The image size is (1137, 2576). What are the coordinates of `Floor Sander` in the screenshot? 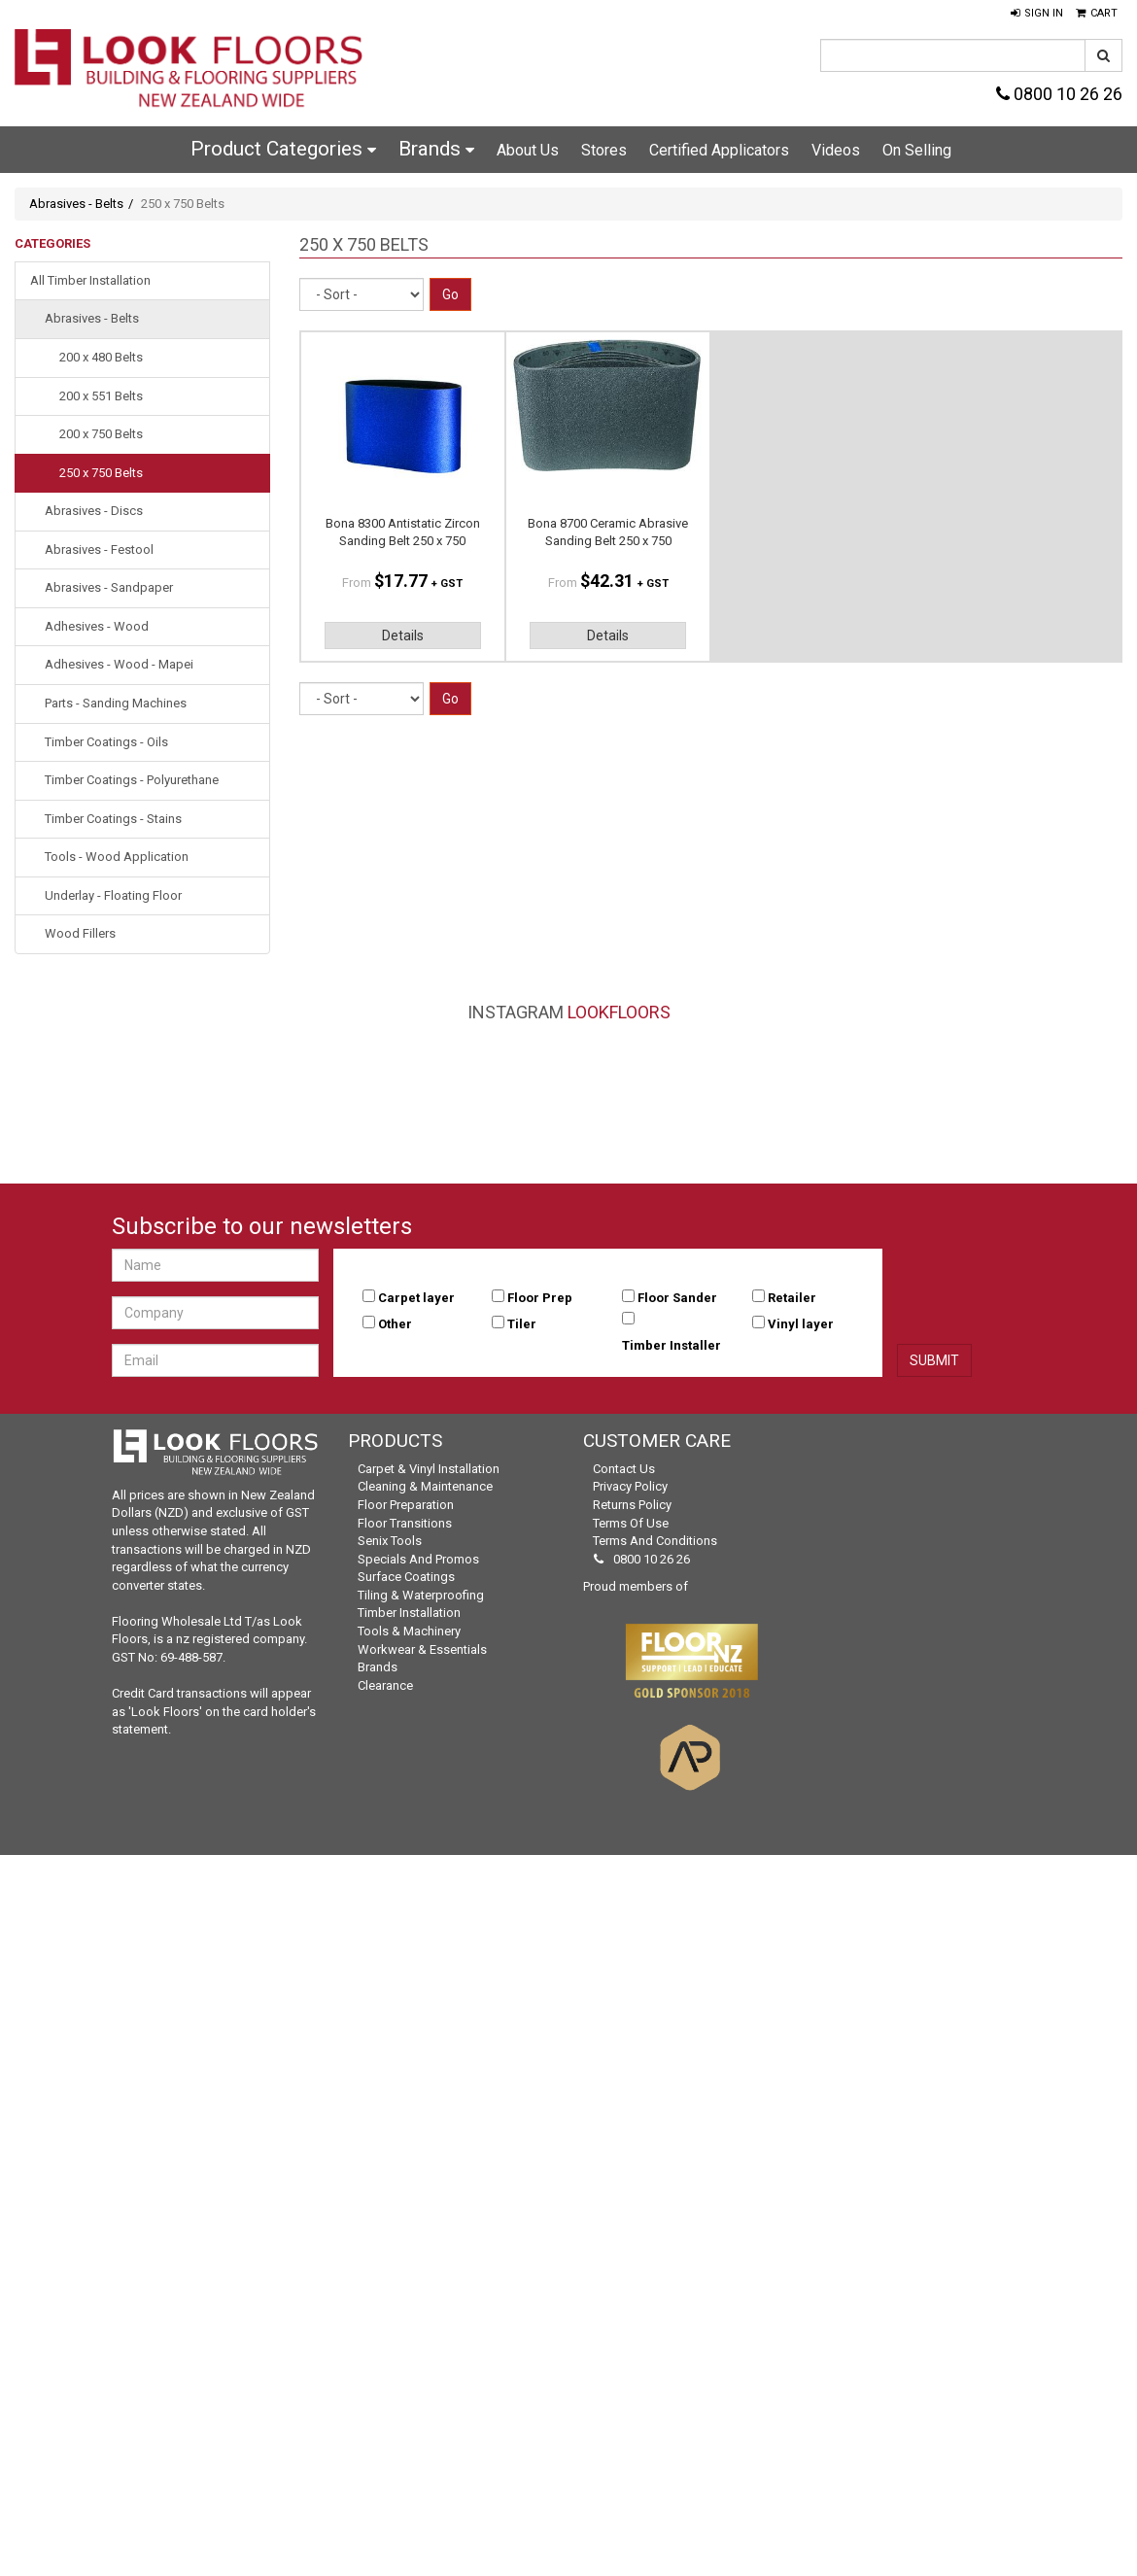 It's located at (677, 1297).